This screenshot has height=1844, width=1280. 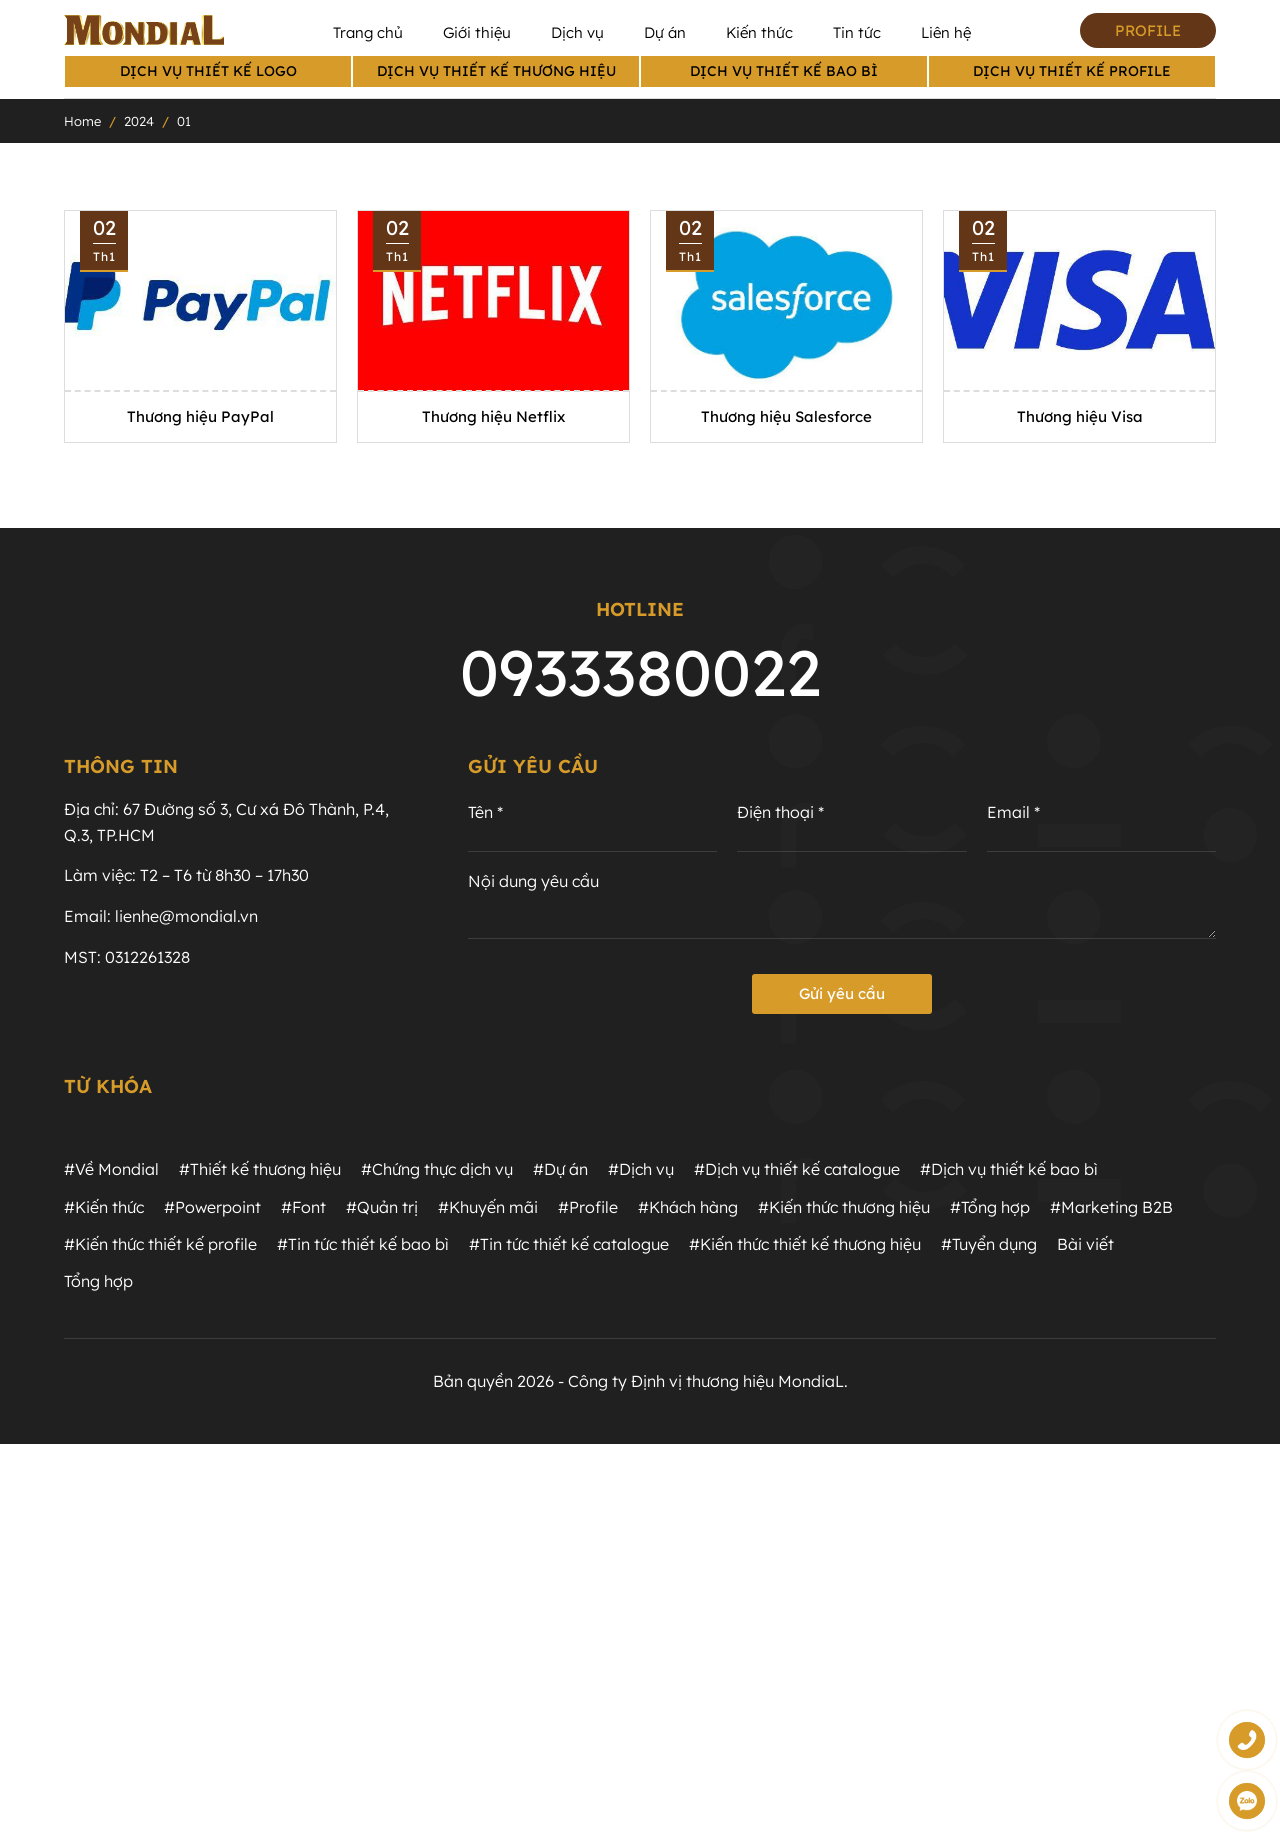 What do you see at coordinates (560, 1169) in the screenshot?
I see `#Dự án` at bounding box center [560, 1169].